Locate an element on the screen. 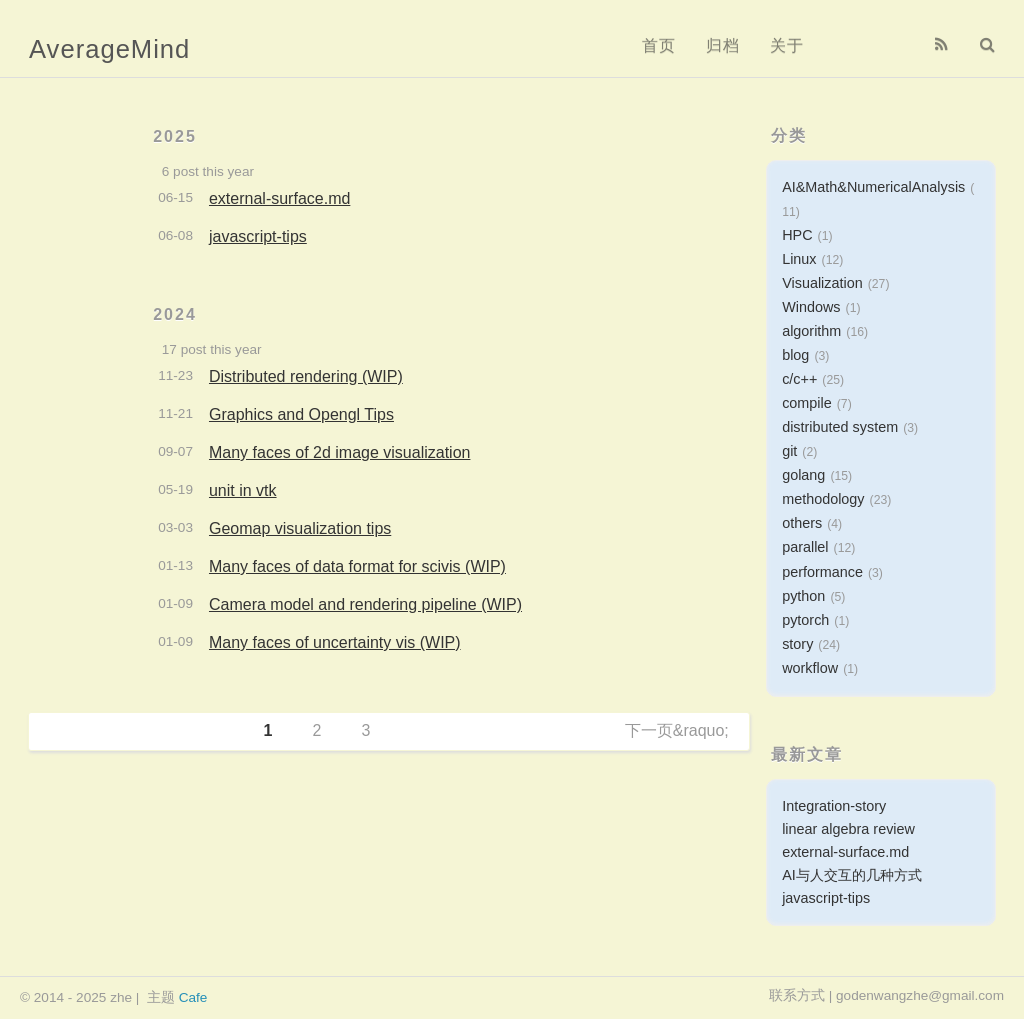 Image resolution: width=1024 pixels, height=1019 pixels. linear algebra review is located at coordinates (848, 829).